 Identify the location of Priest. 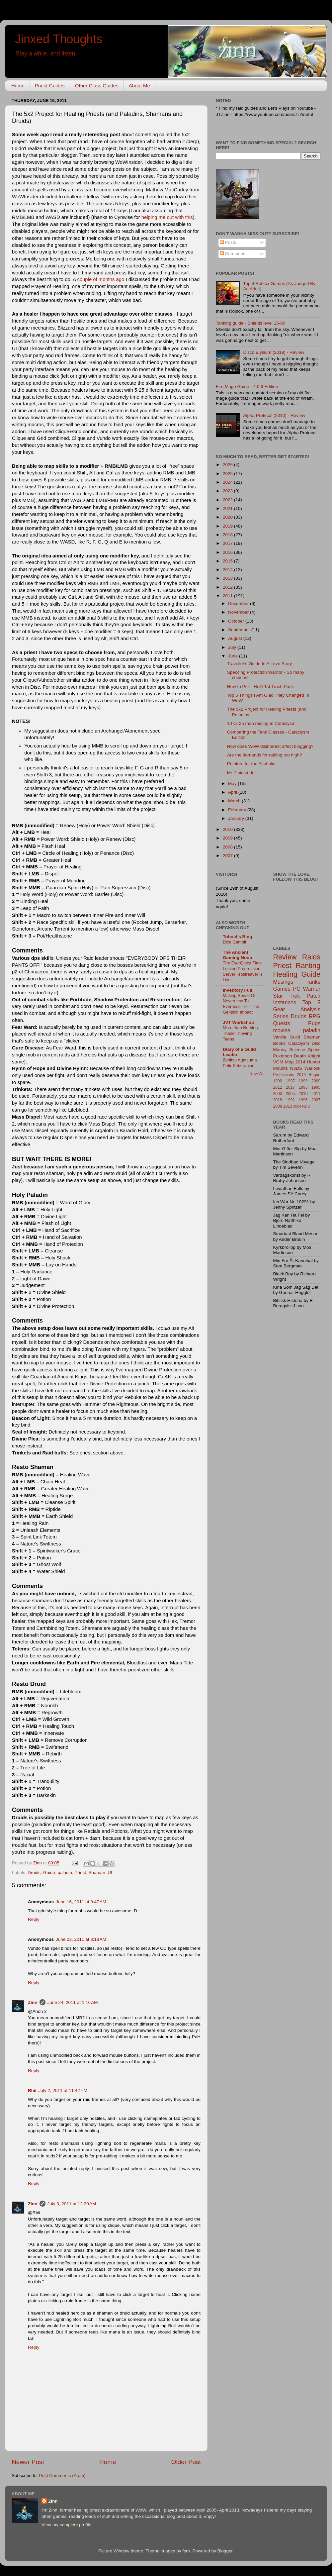
(80, 1872).